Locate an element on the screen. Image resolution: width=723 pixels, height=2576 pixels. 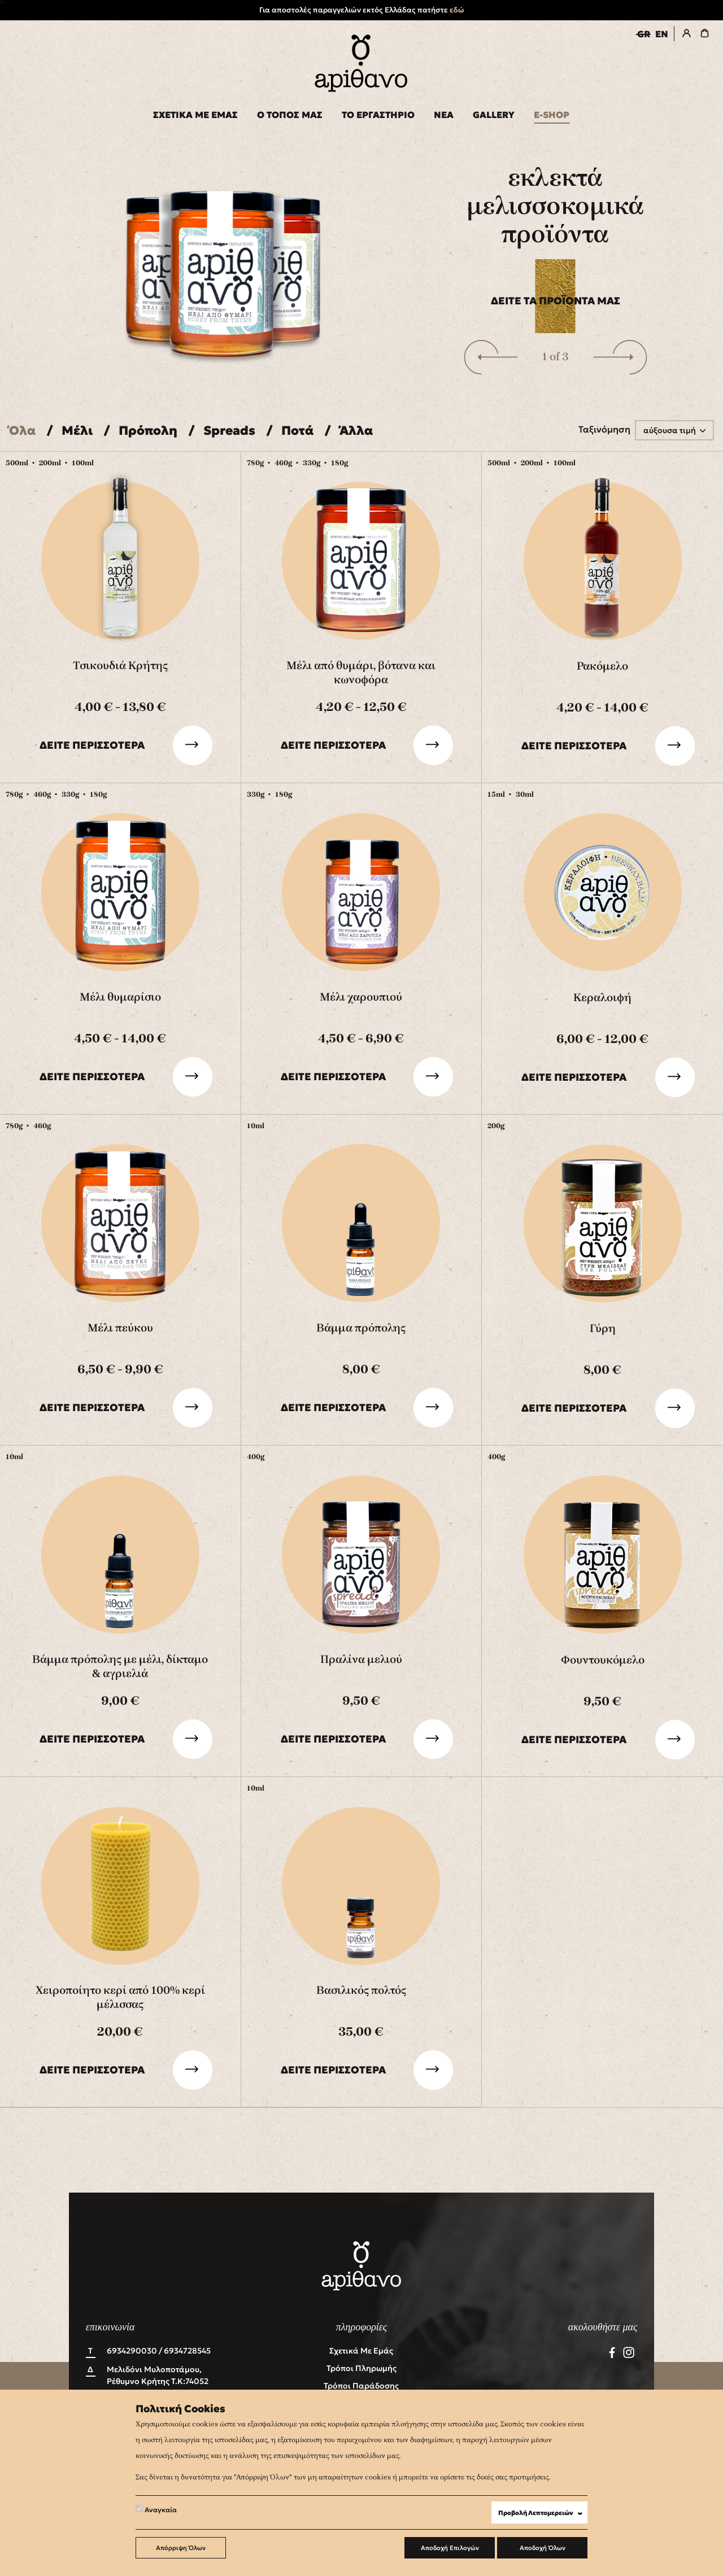
Αναγκαία is located at coordinates (156, 2509).